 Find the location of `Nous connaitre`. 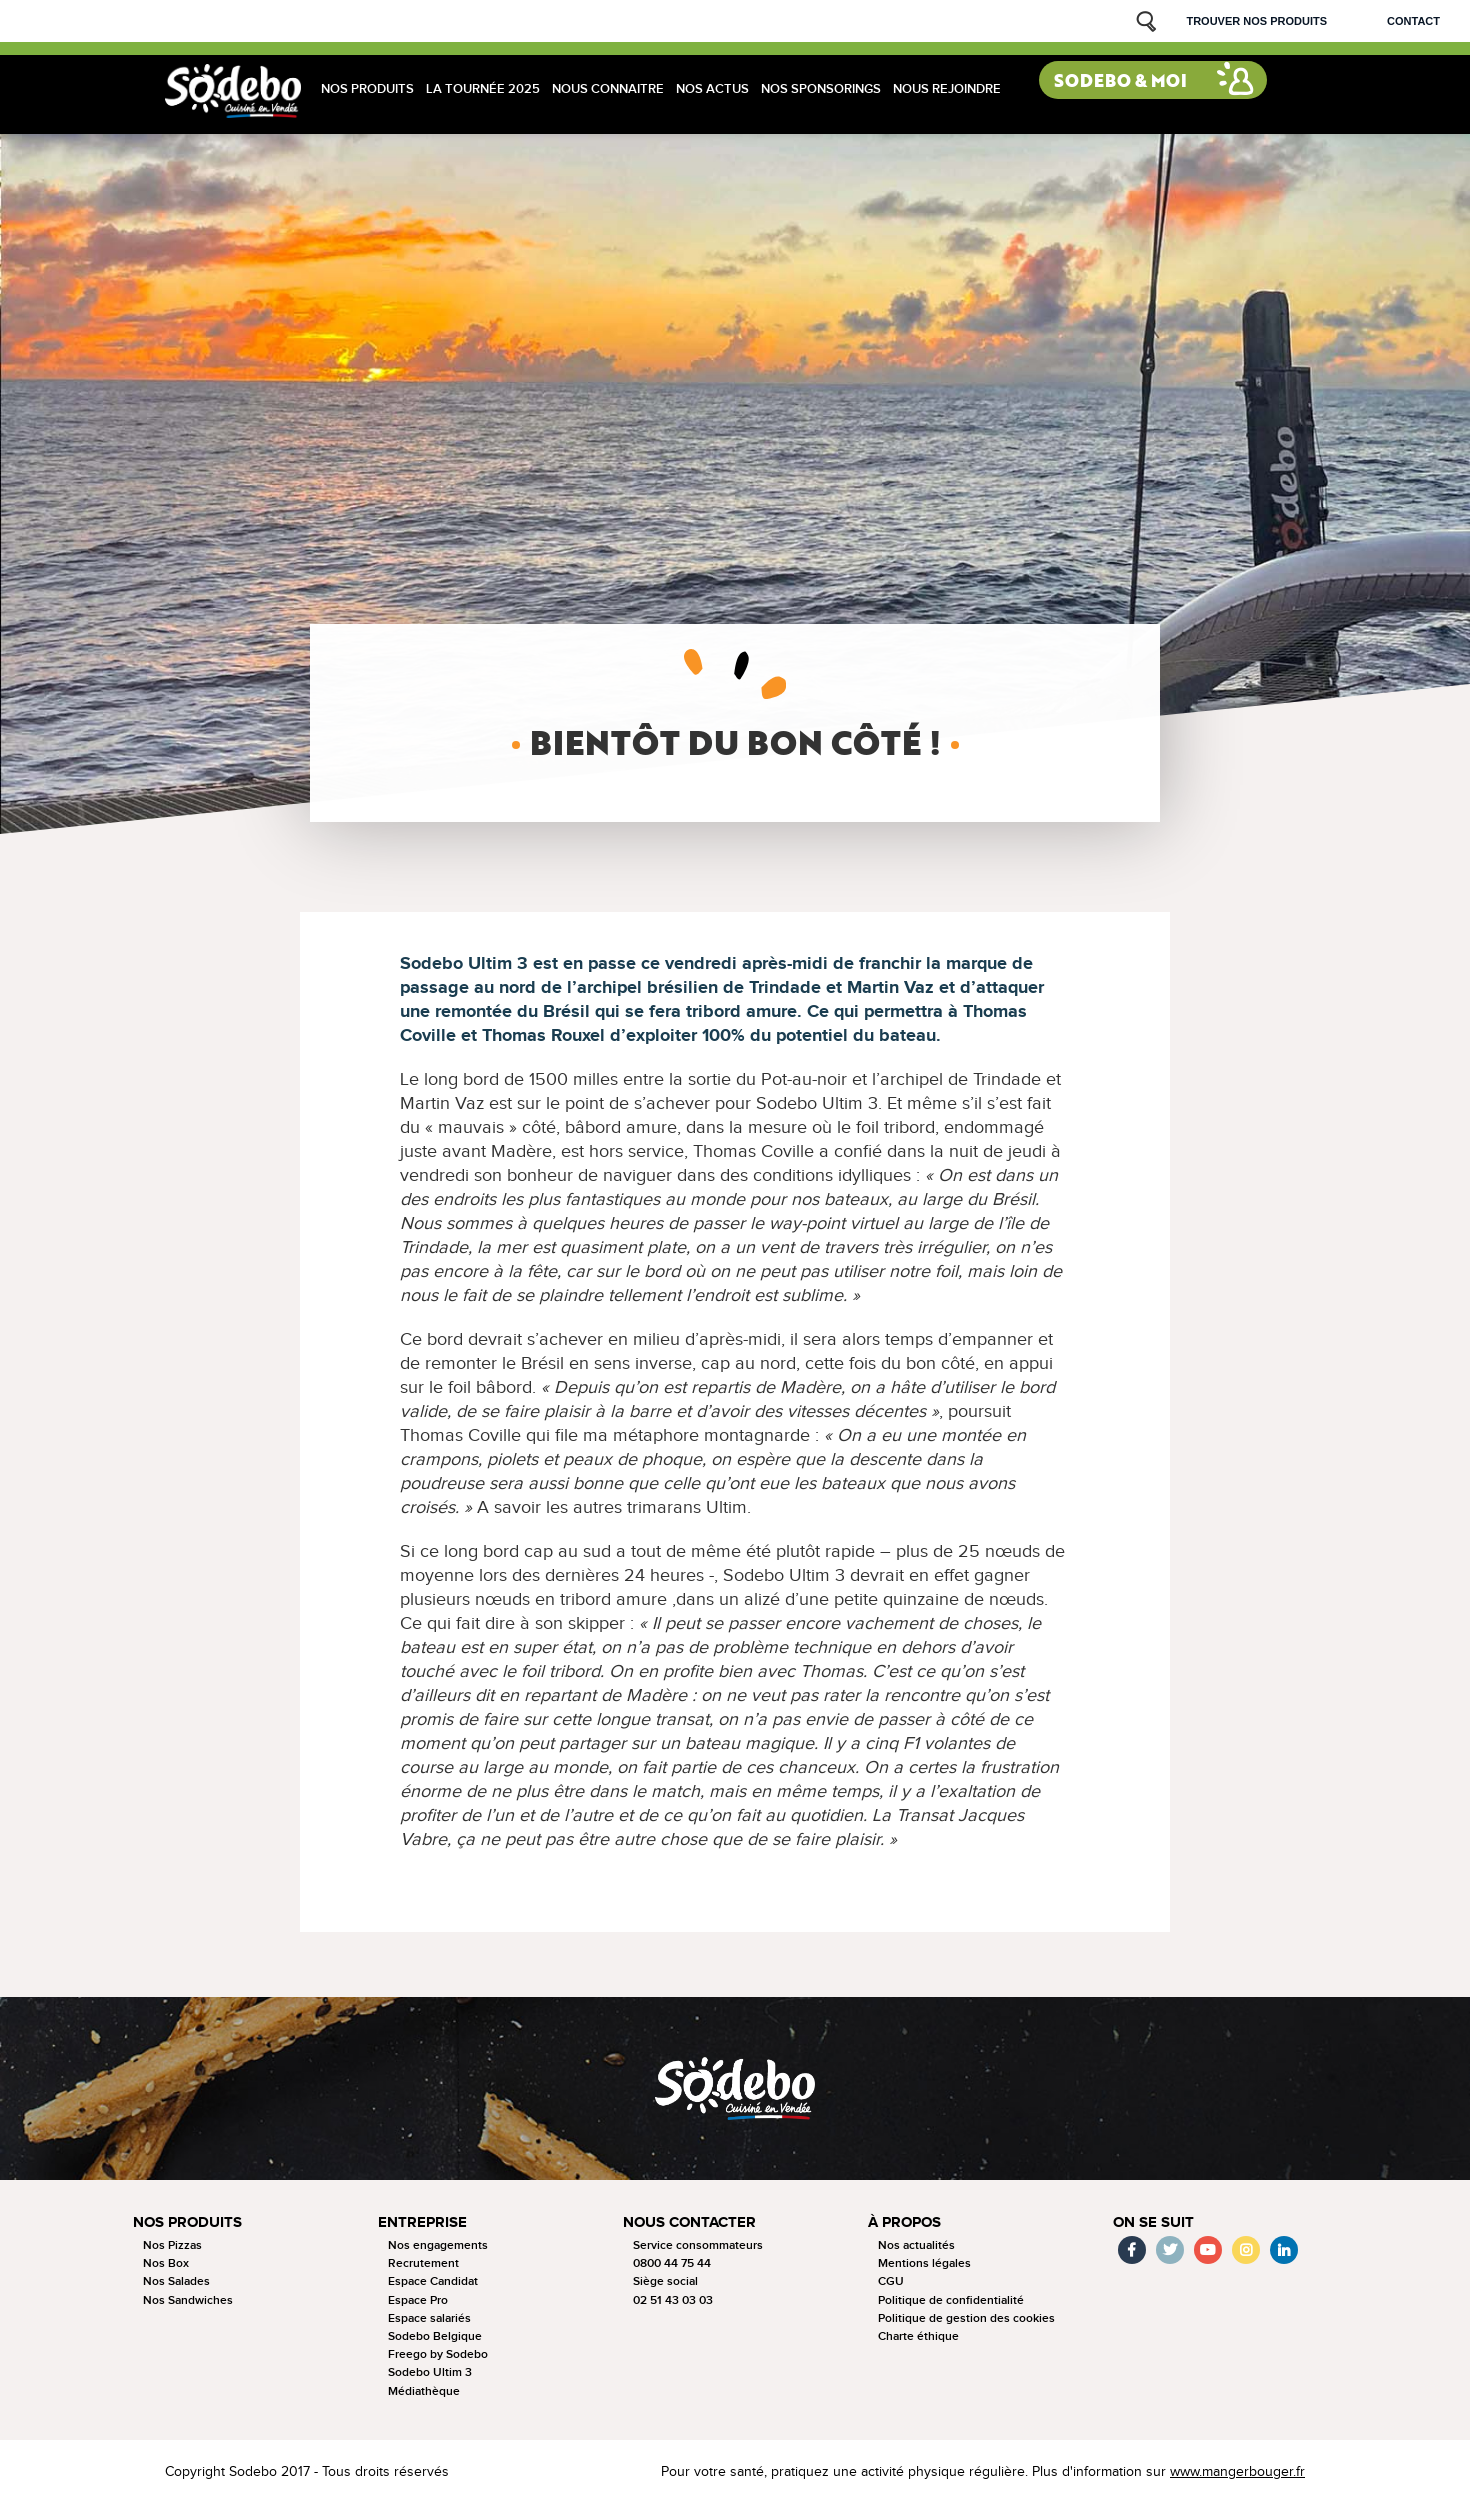

Nous connaitre is located at coordinates (608, 89).